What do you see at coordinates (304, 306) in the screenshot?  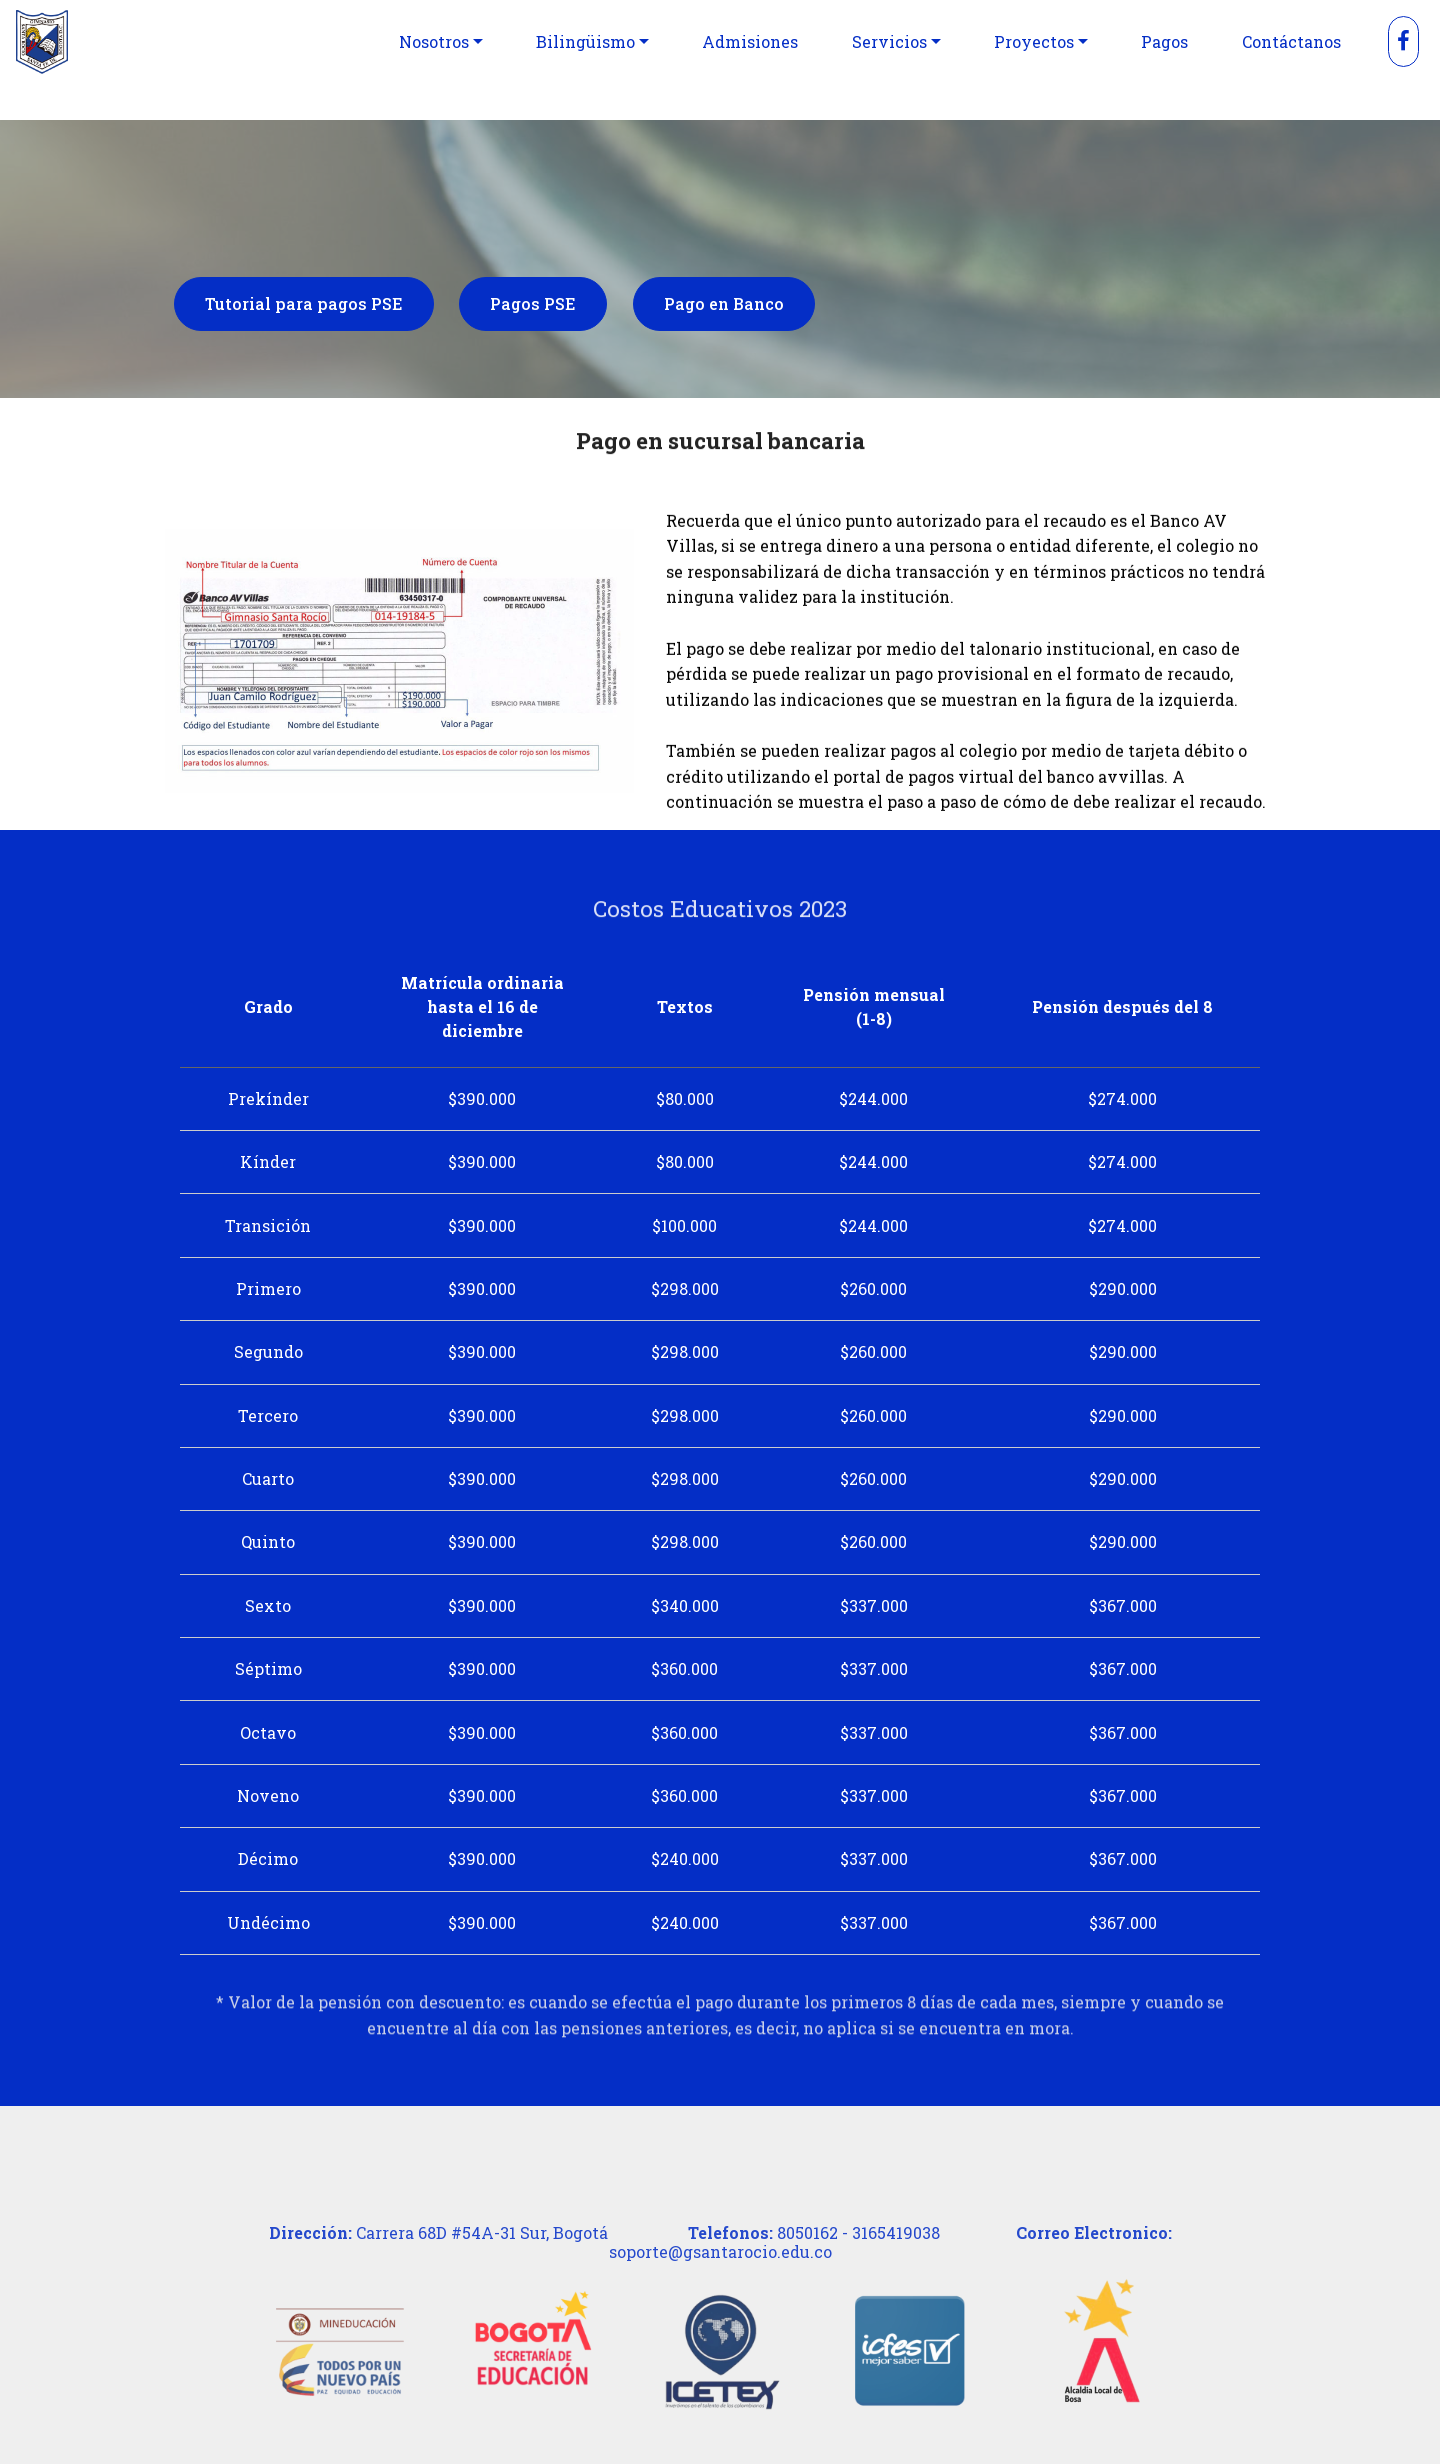 I see `Tutorial para pagos PSE` at bounding box center [304, 306].